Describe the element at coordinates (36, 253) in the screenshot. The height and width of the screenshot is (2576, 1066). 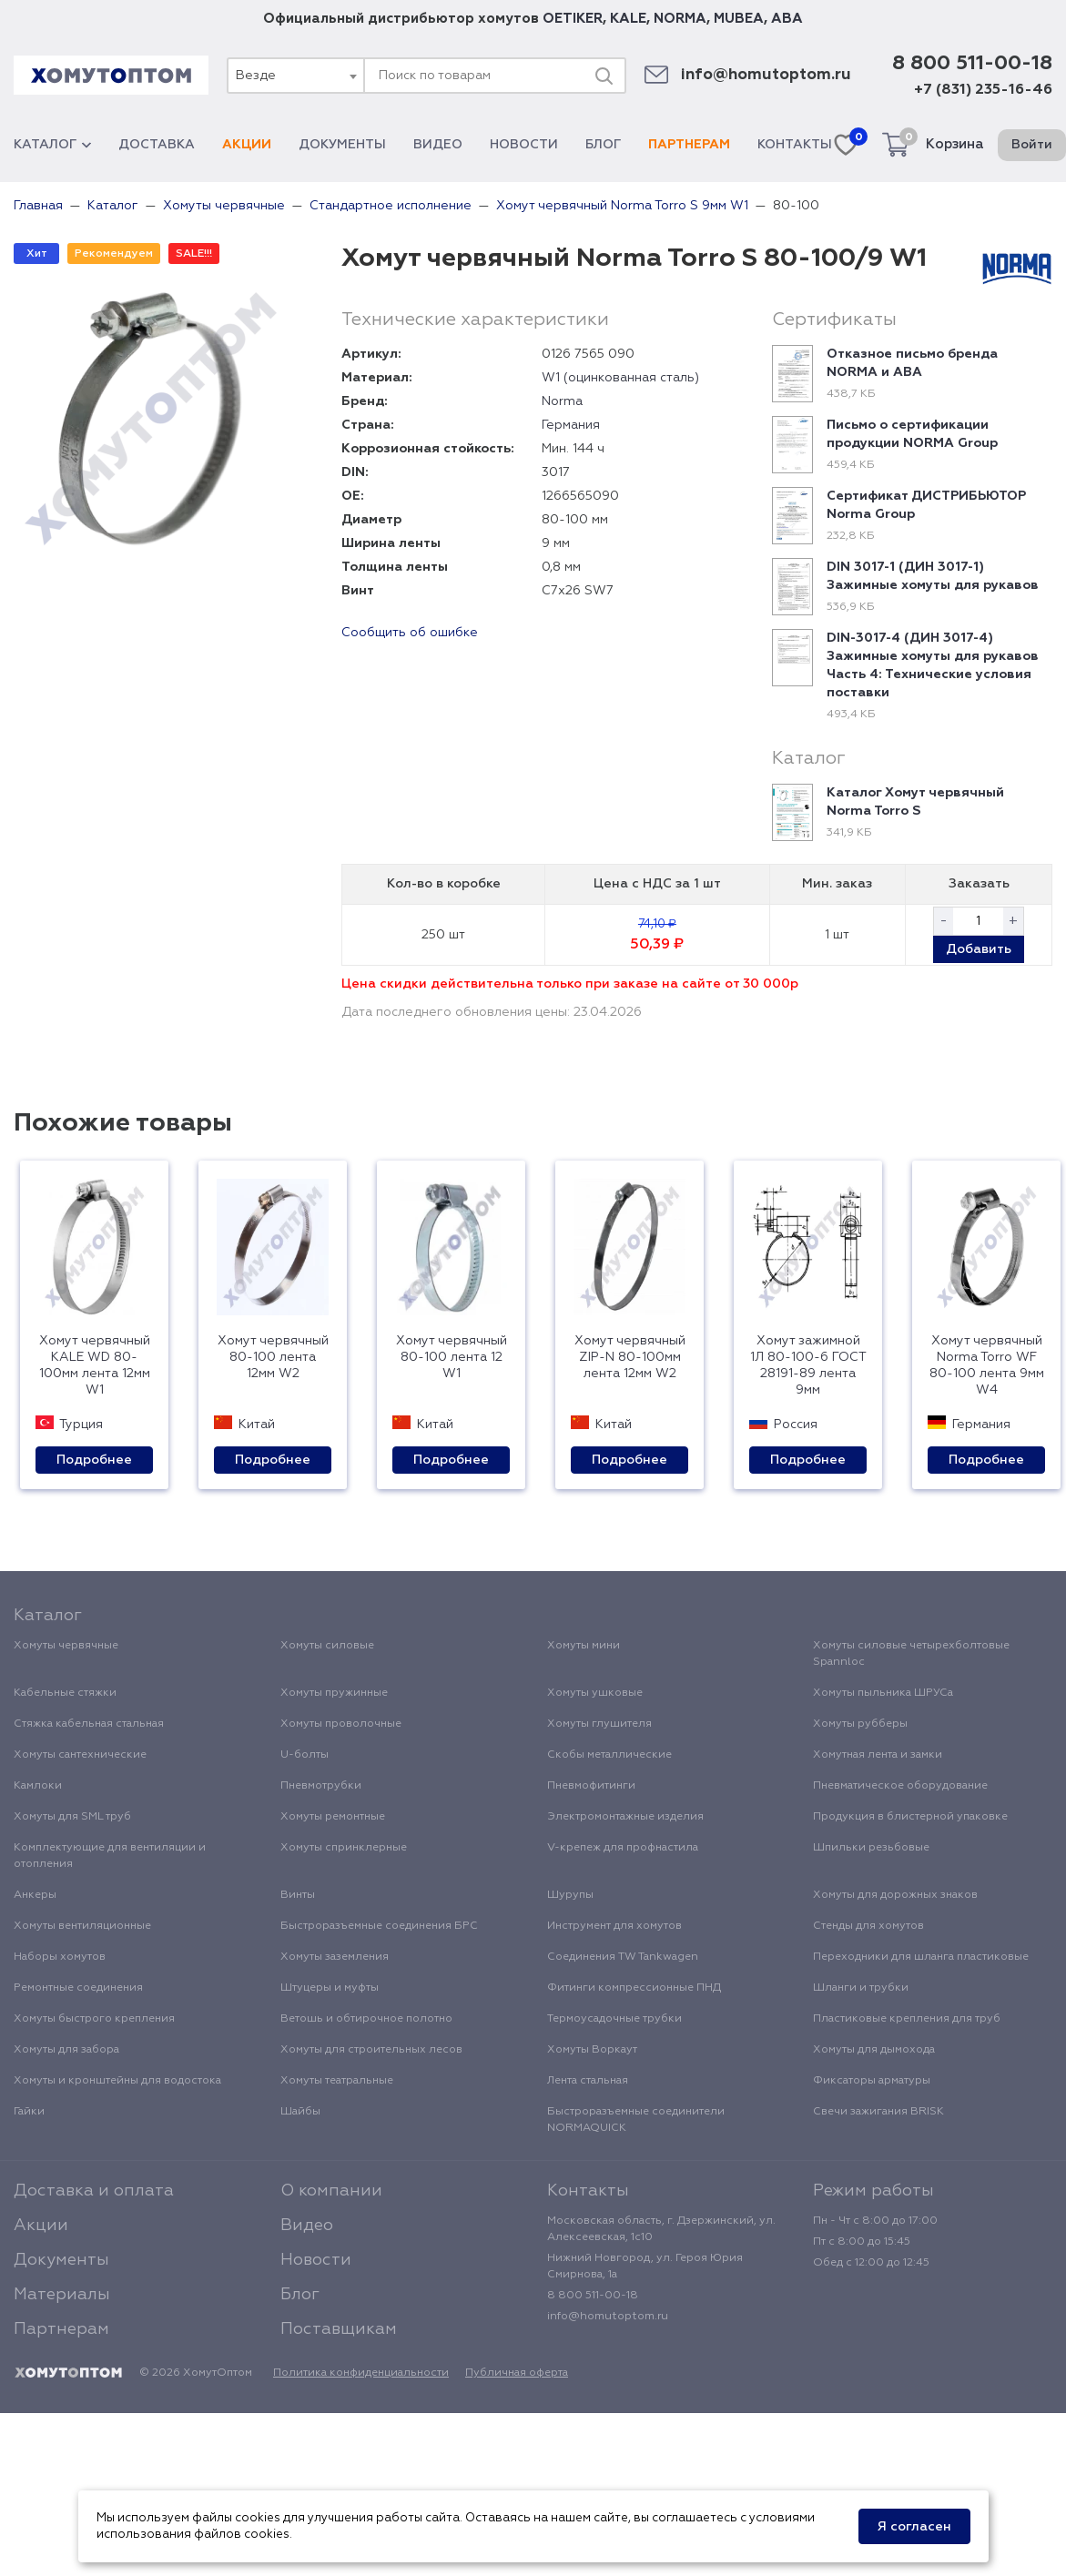
I see `Хит` at that location.